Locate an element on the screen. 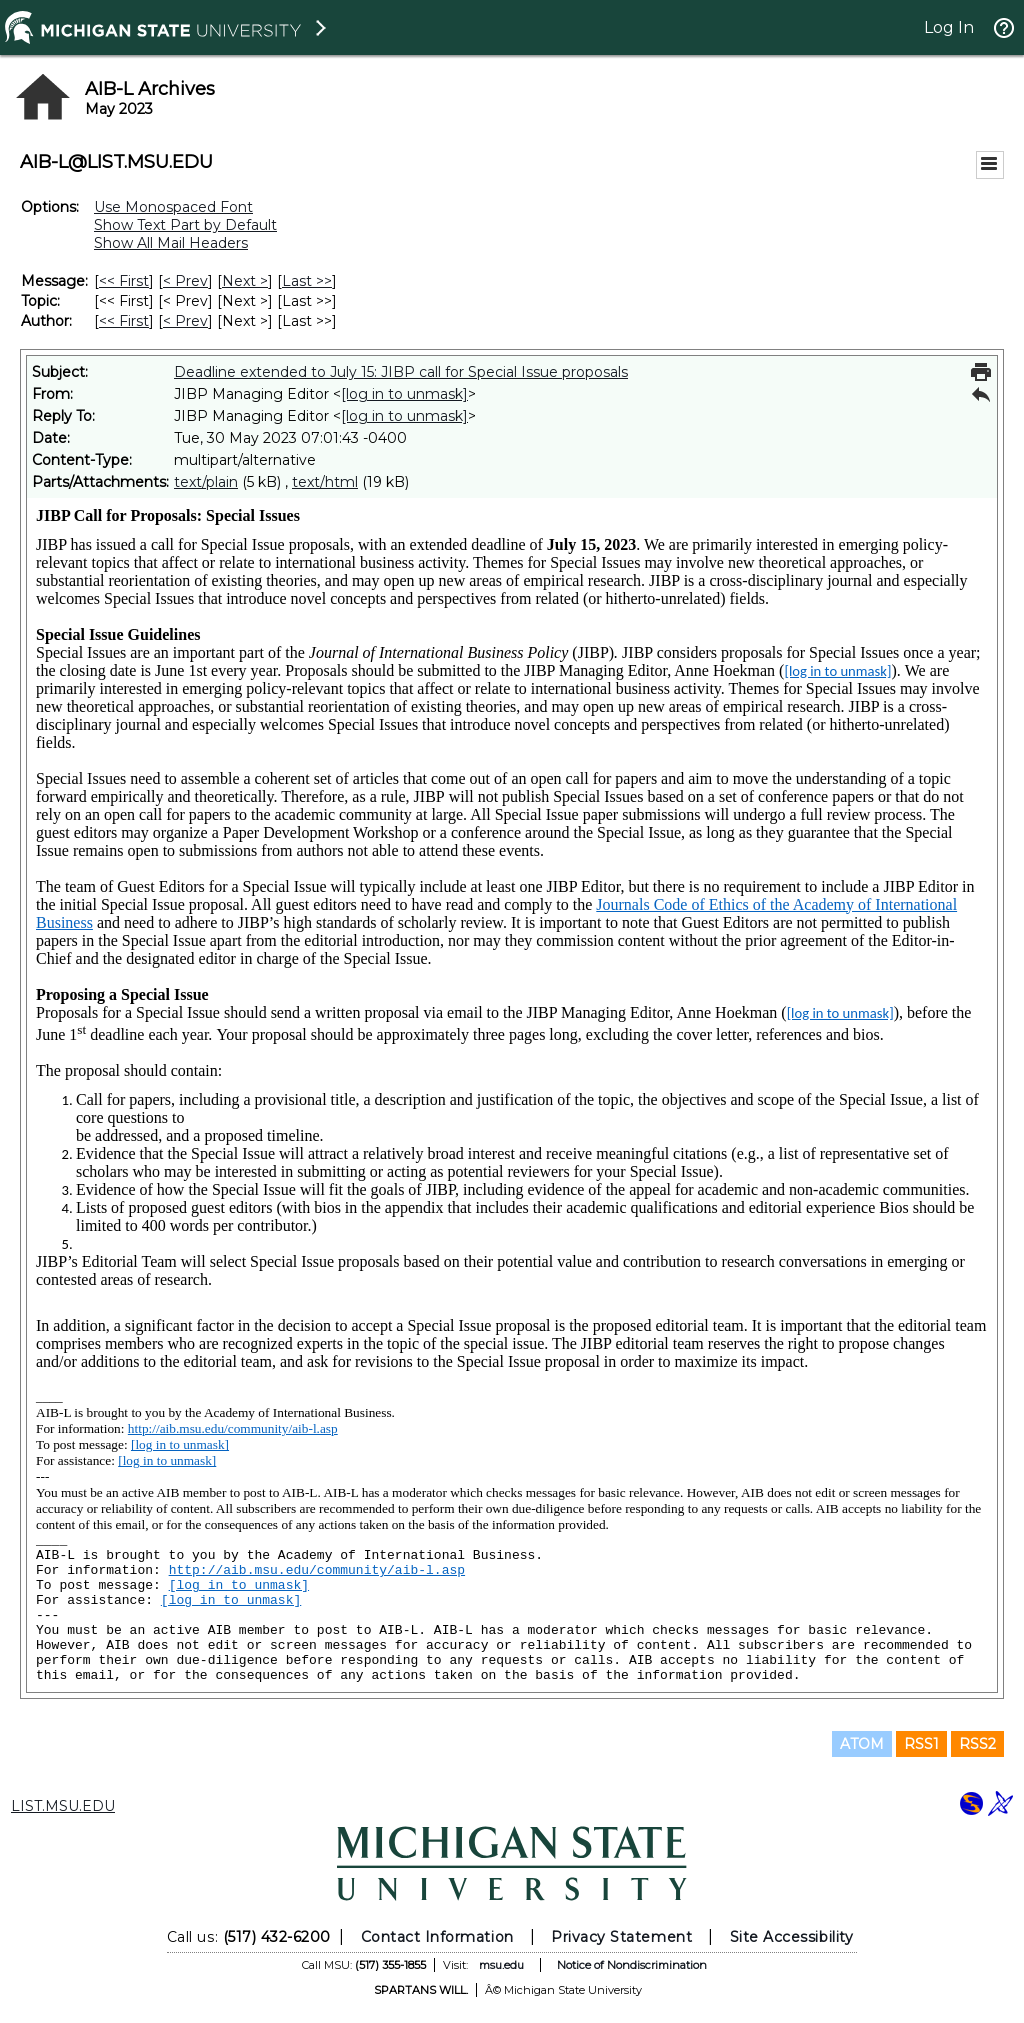  Contact Information is located at coordinates (437, 1937).